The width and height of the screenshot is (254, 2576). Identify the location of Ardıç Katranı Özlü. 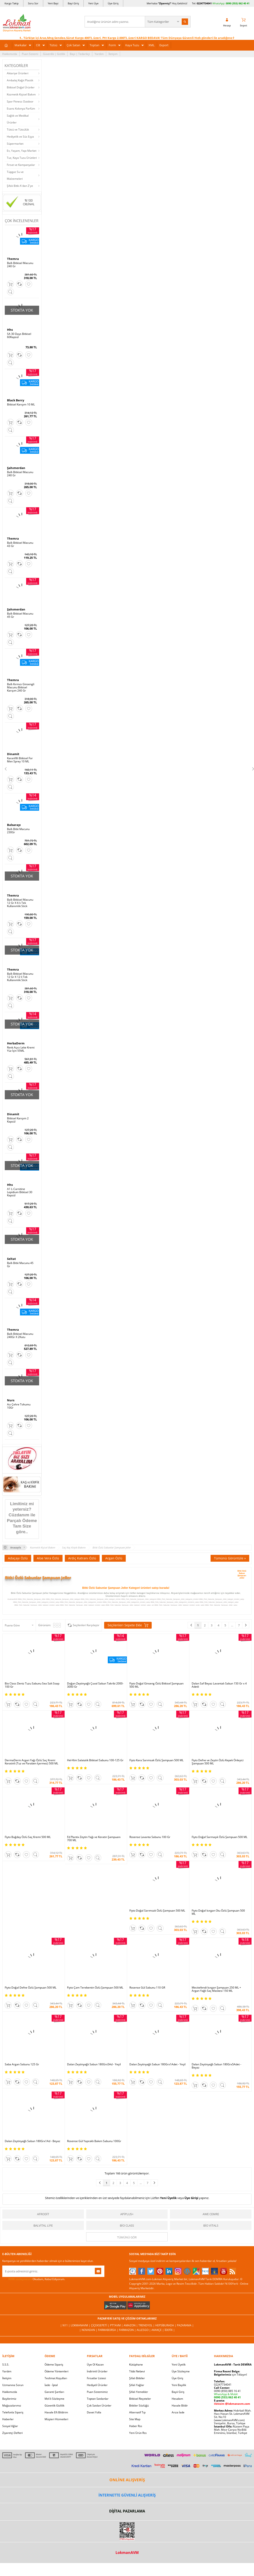
(82, 1558).